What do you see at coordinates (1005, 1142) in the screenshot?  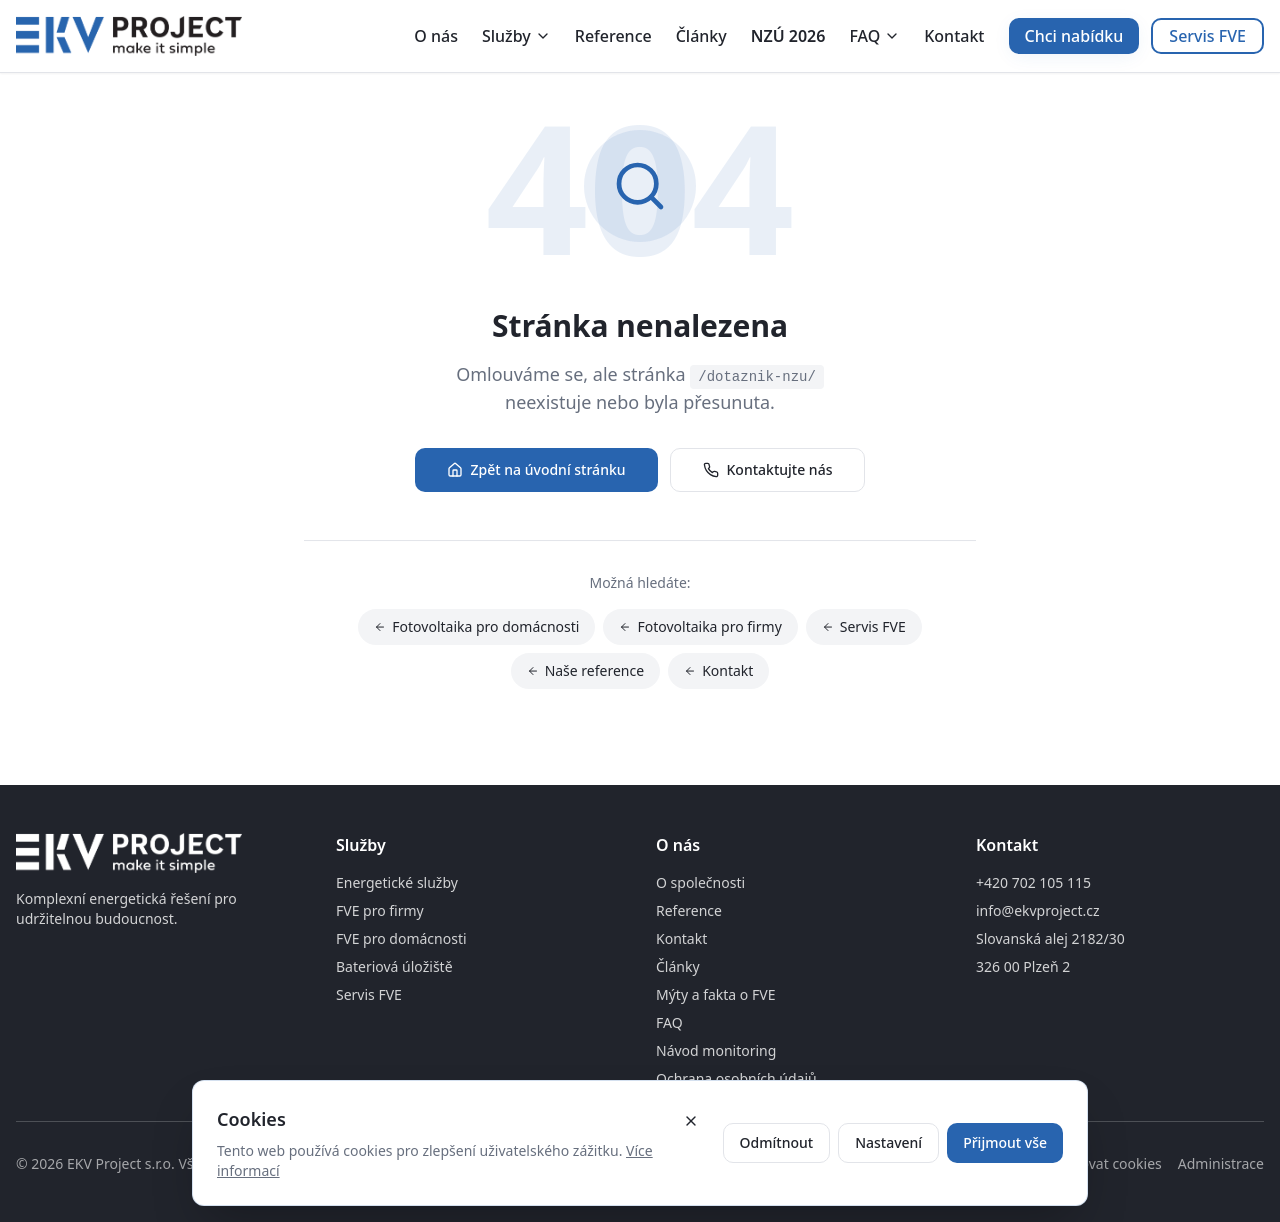 I see `Přijmout vše` at bounding box center [1005, 1142].